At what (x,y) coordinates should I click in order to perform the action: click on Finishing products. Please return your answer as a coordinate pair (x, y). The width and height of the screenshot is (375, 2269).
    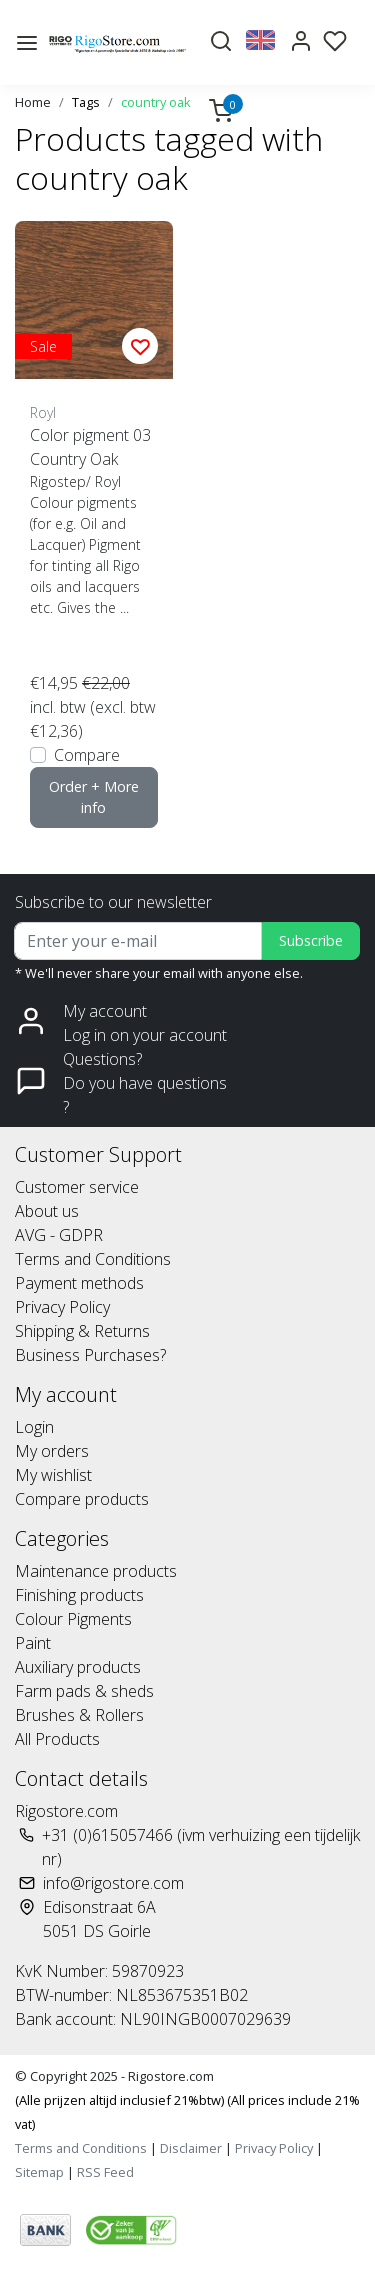
    Looking at the image, I should click on (79, 1595).